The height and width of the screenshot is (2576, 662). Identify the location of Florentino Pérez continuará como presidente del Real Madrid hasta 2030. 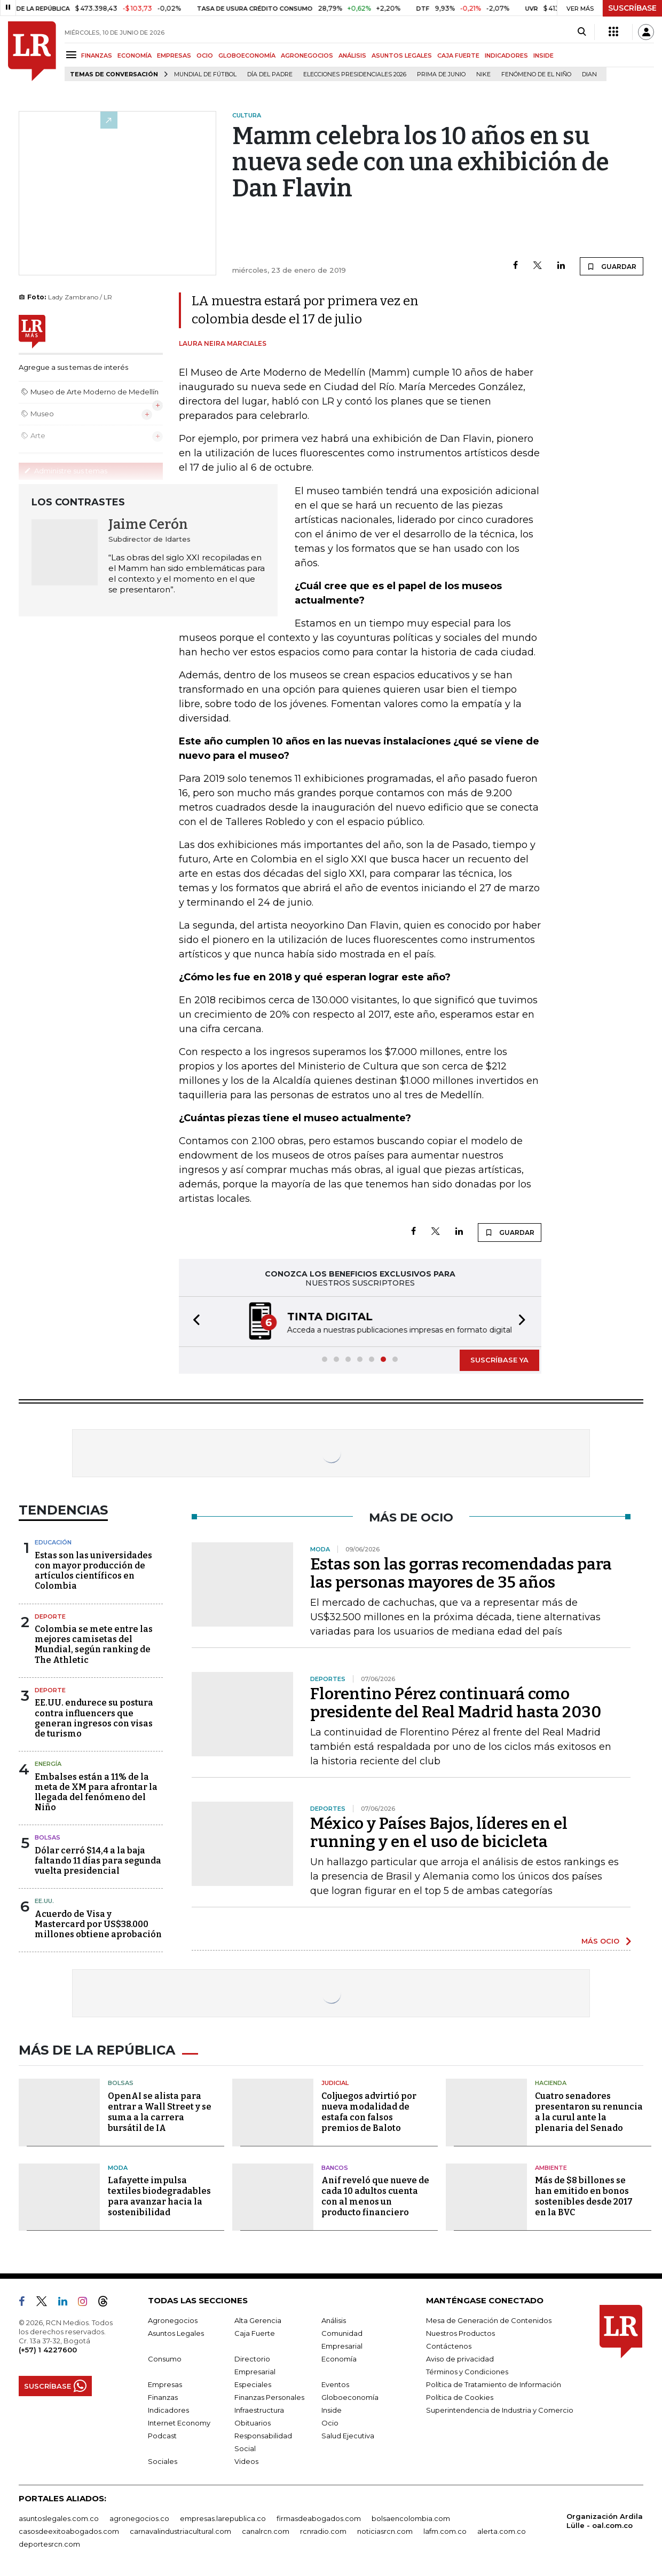
(455, 1703).